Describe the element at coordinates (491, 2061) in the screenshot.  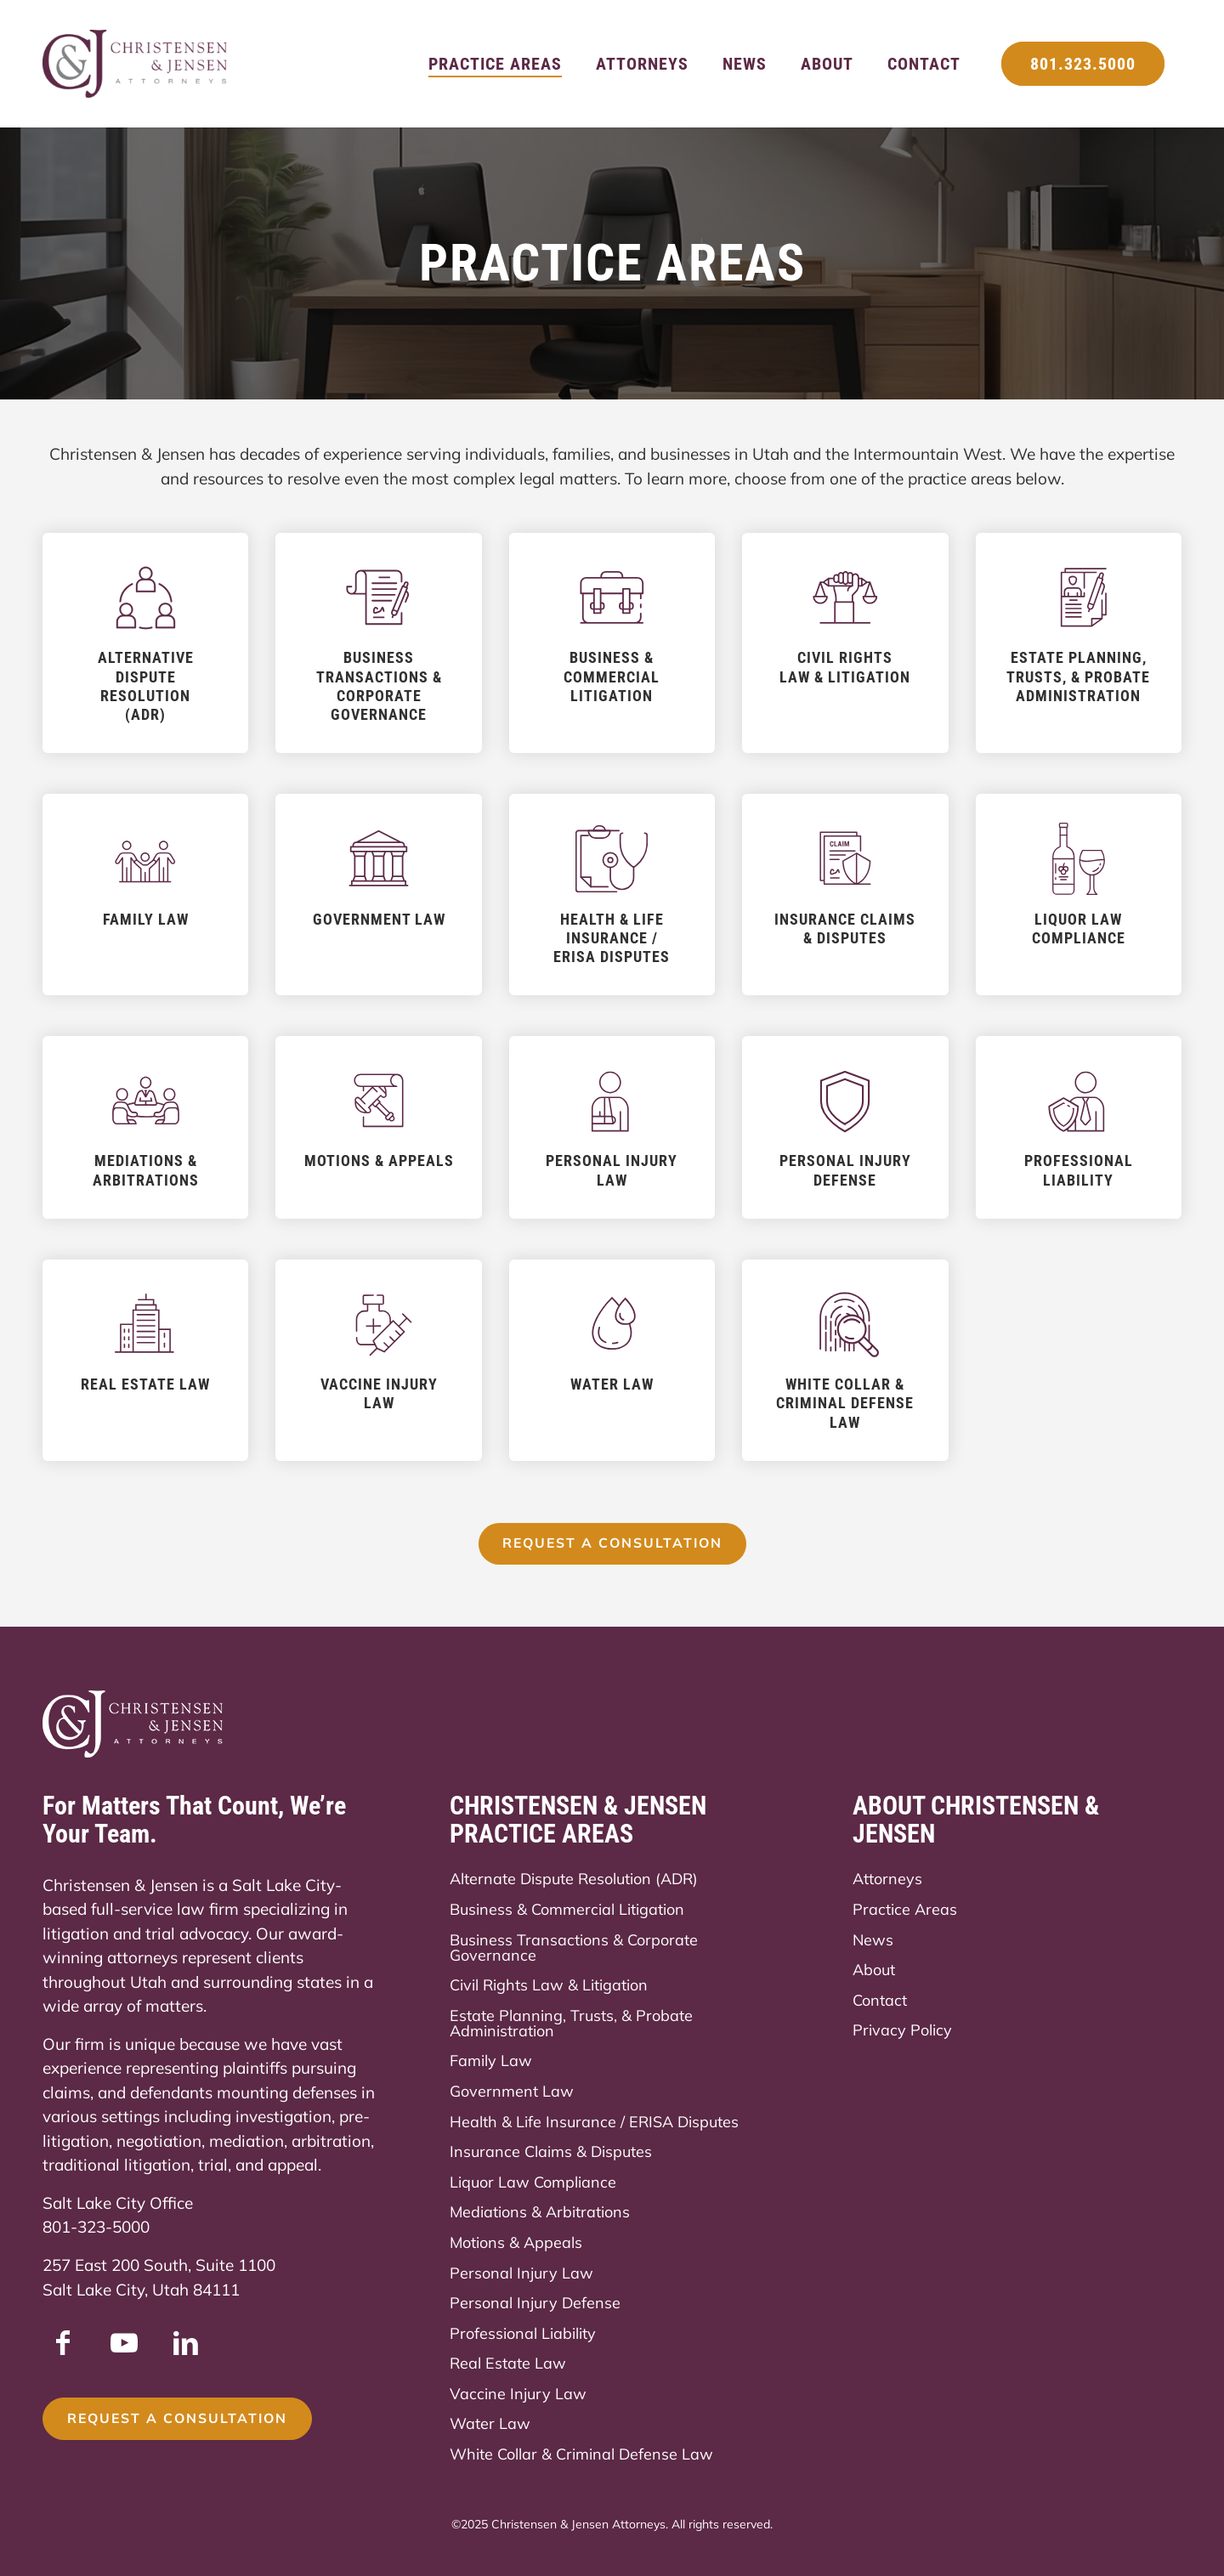
I see `Family Law` at that location.